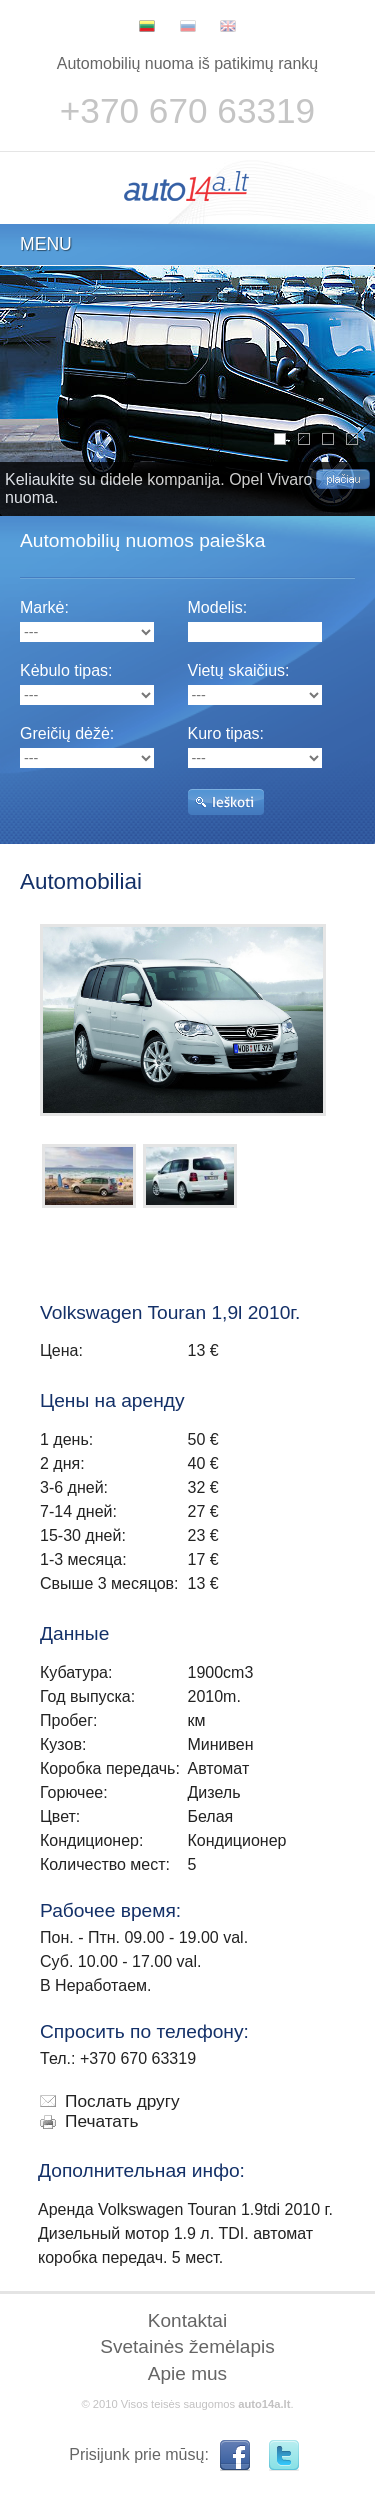 The image size is (375, 2506). What do you see at coordinates (122, 2101) in the screenshot?
I see `Послать другу` at bounding box center [122, 2101].